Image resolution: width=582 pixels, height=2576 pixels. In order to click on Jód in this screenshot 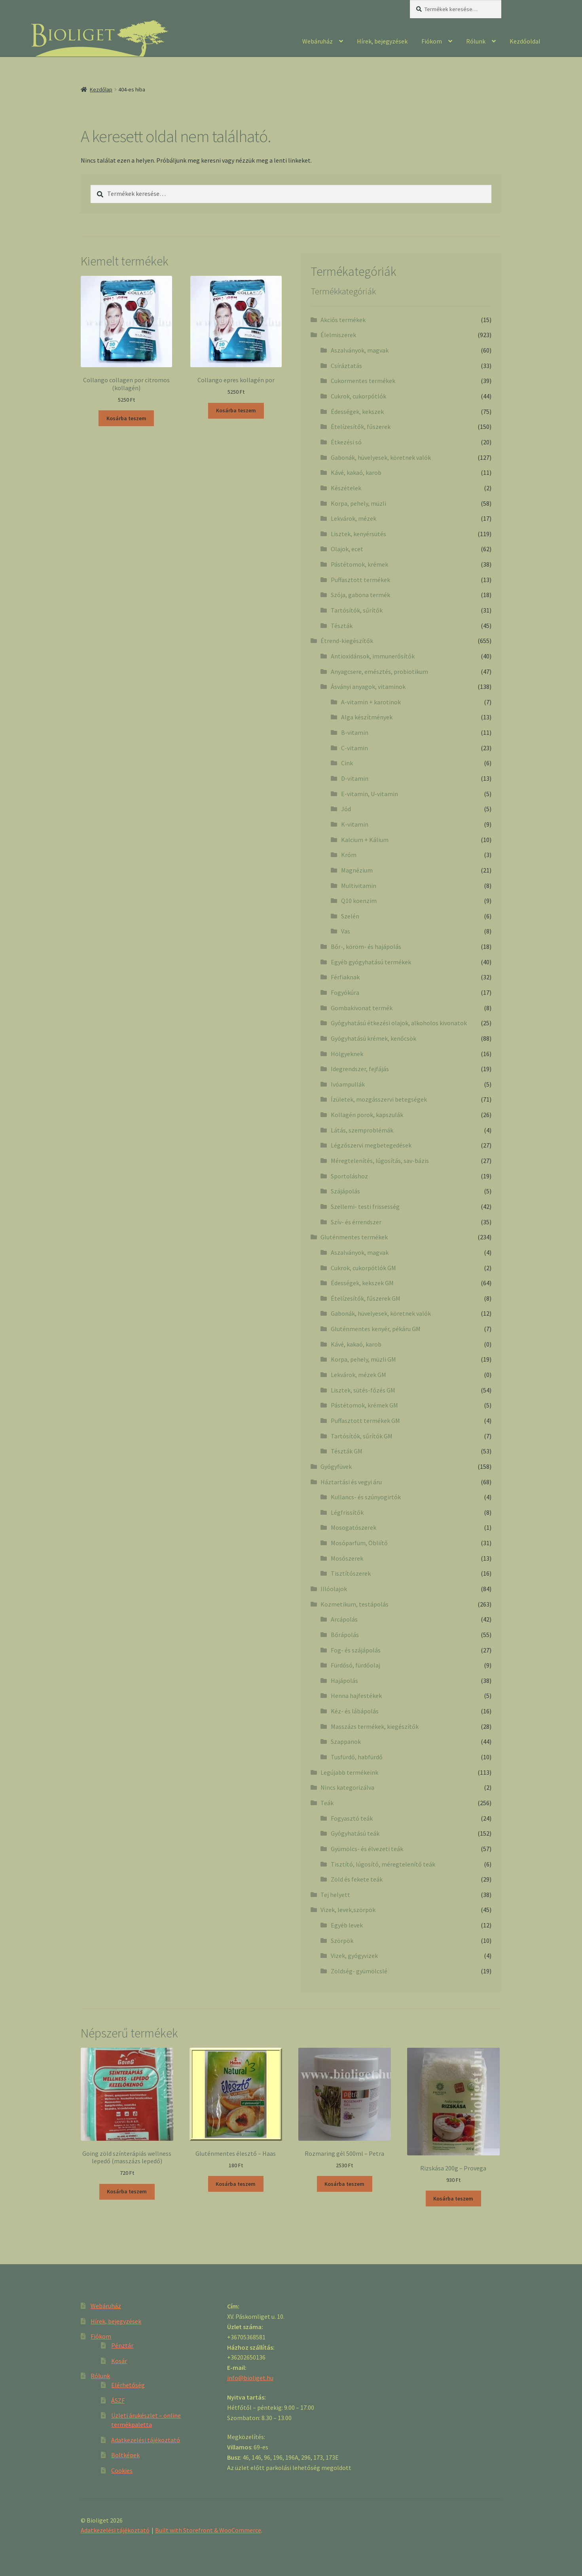, I will do `click(346, 809)`.